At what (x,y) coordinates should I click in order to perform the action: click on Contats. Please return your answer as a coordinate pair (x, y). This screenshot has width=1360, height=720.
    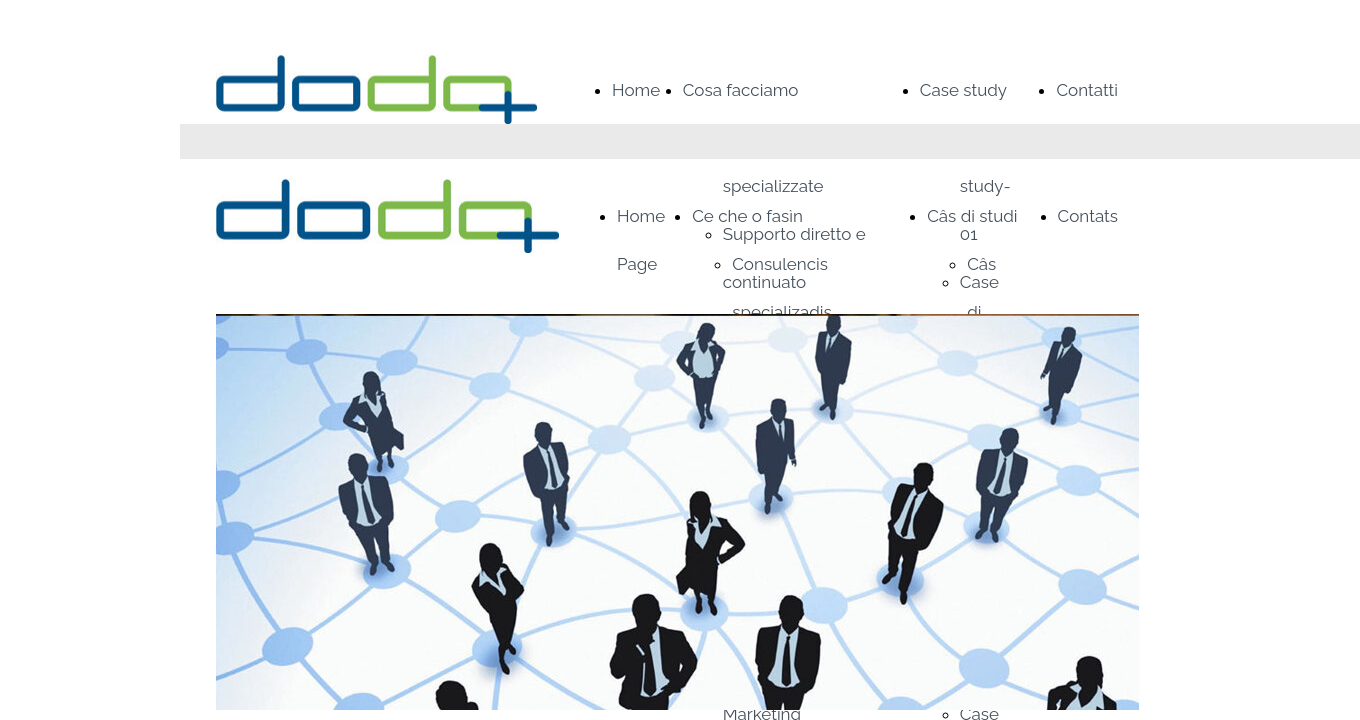
    Looking at the image, I should click on (1088, 216).